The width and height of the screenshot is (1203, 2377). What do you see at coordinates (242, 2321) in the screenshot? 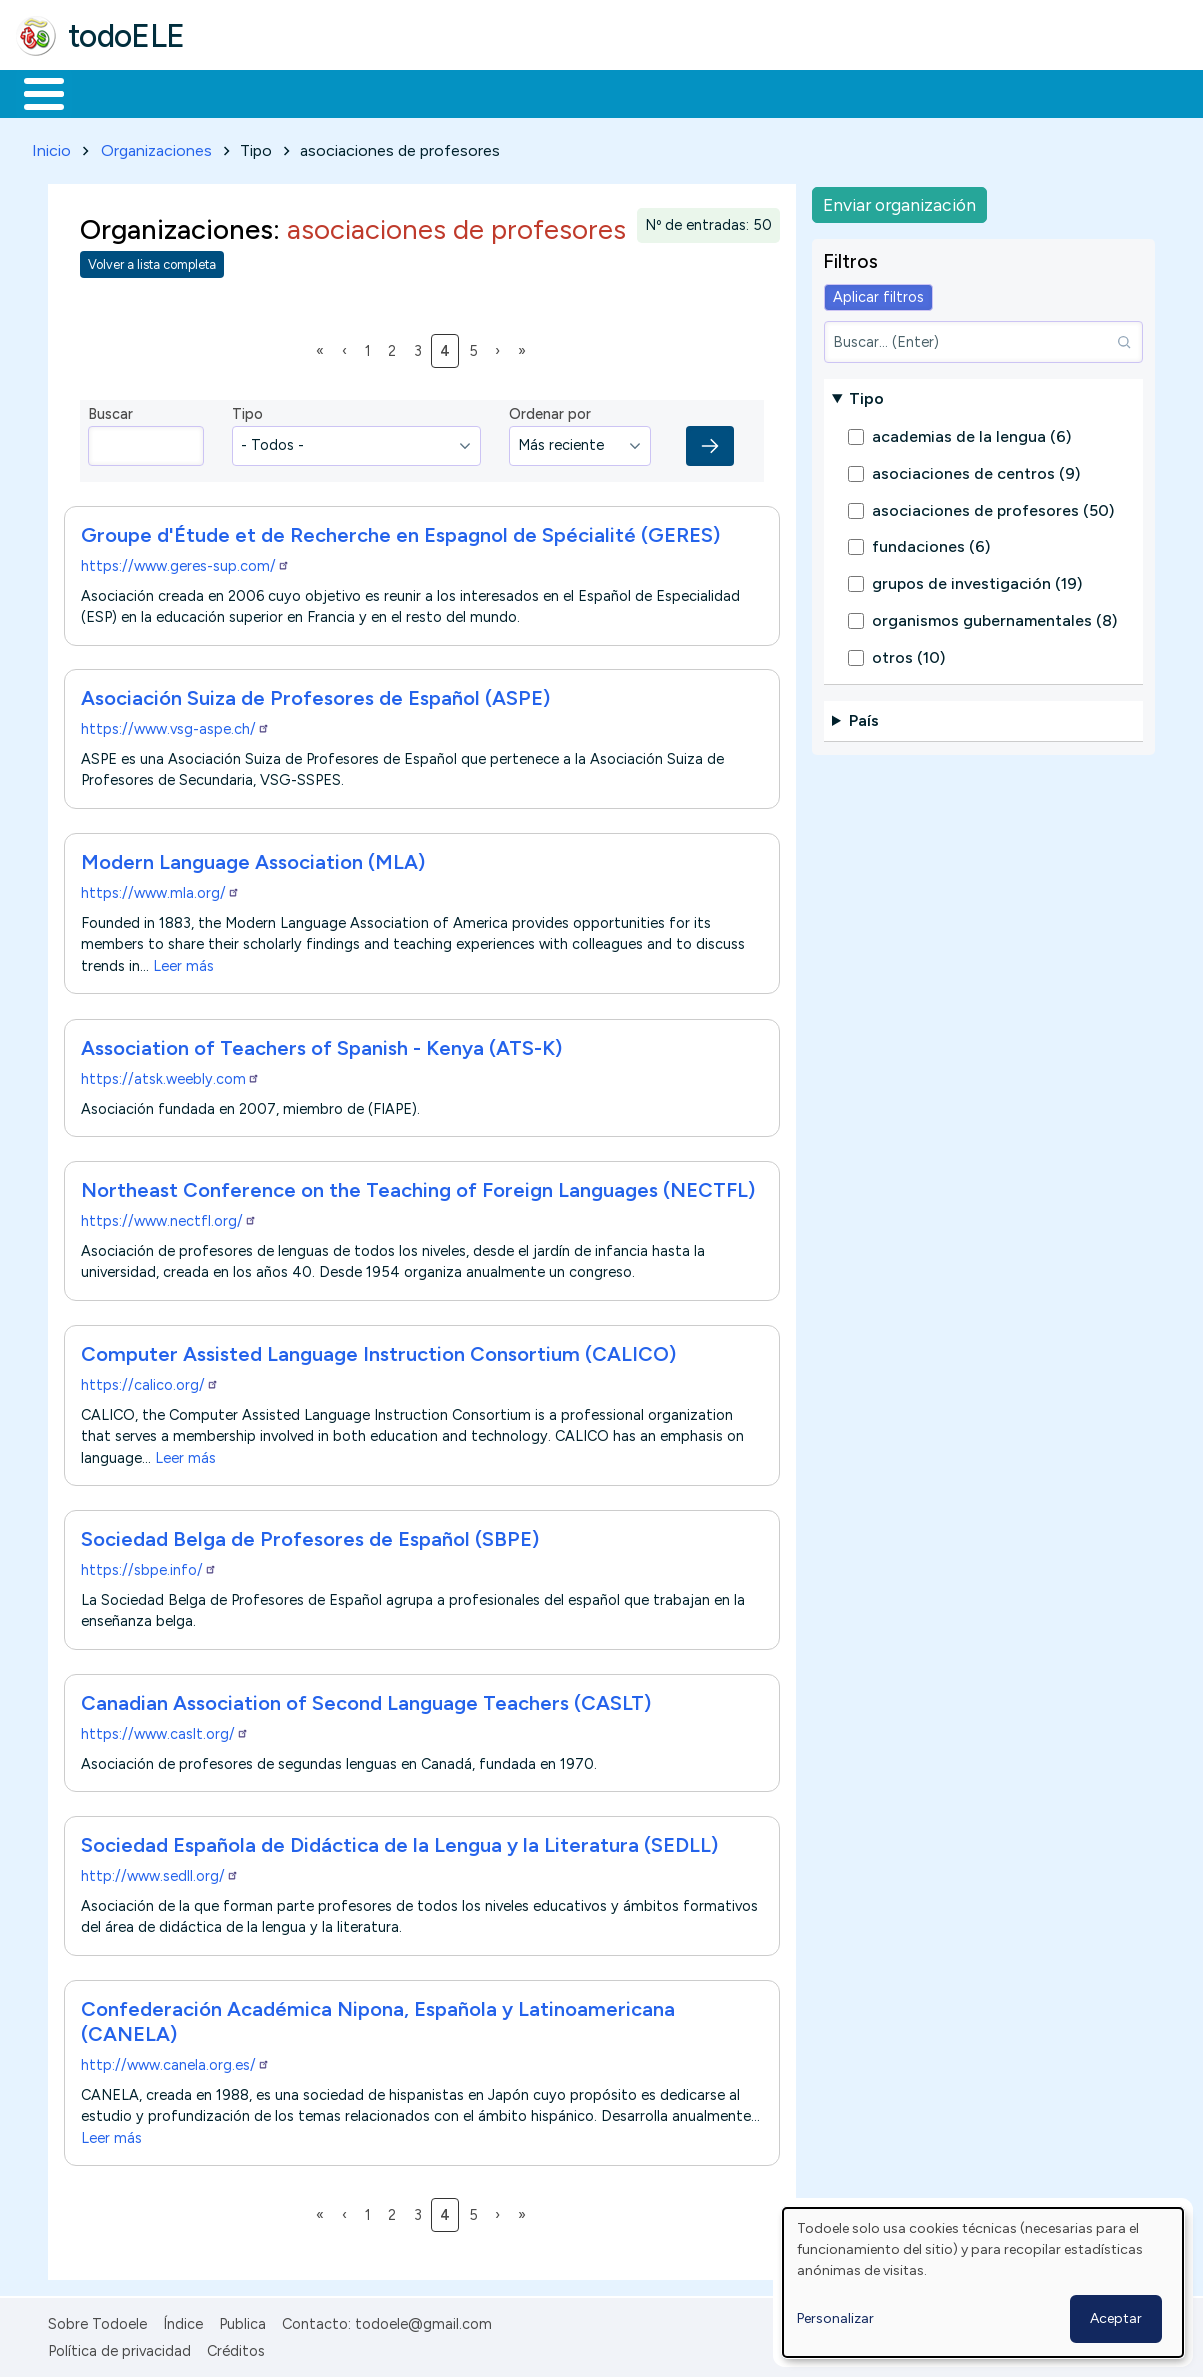
I see `Publica` at bounding box center [242, 2321].